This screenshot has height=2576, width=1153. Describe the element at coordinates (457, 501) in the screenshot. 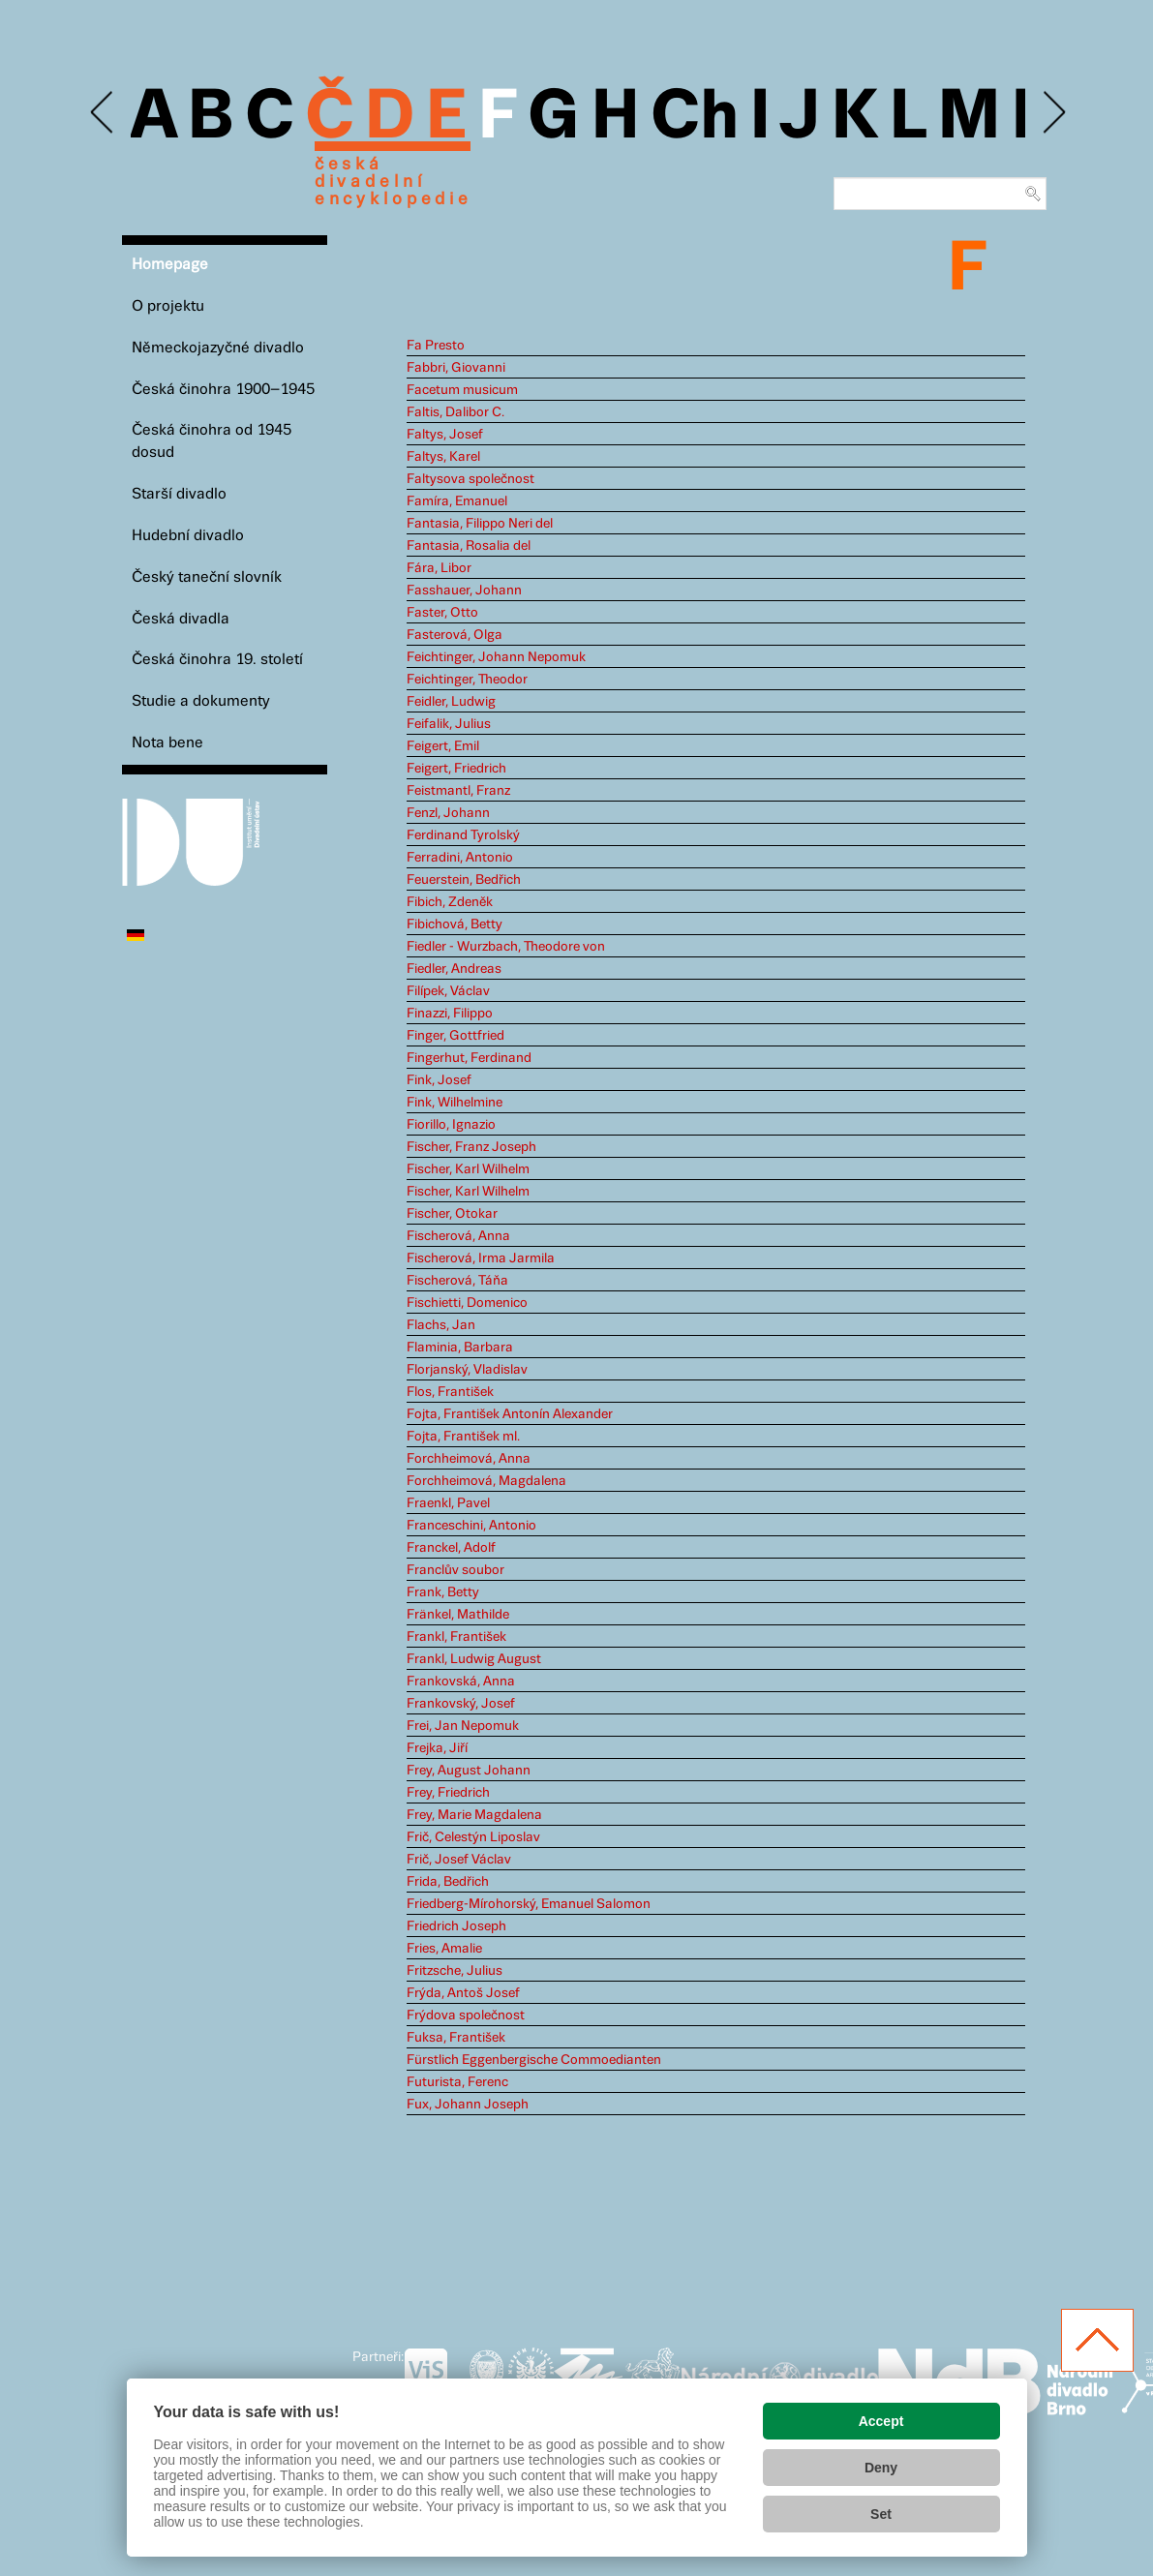

I see `Famíra, Emanuel` at that location.